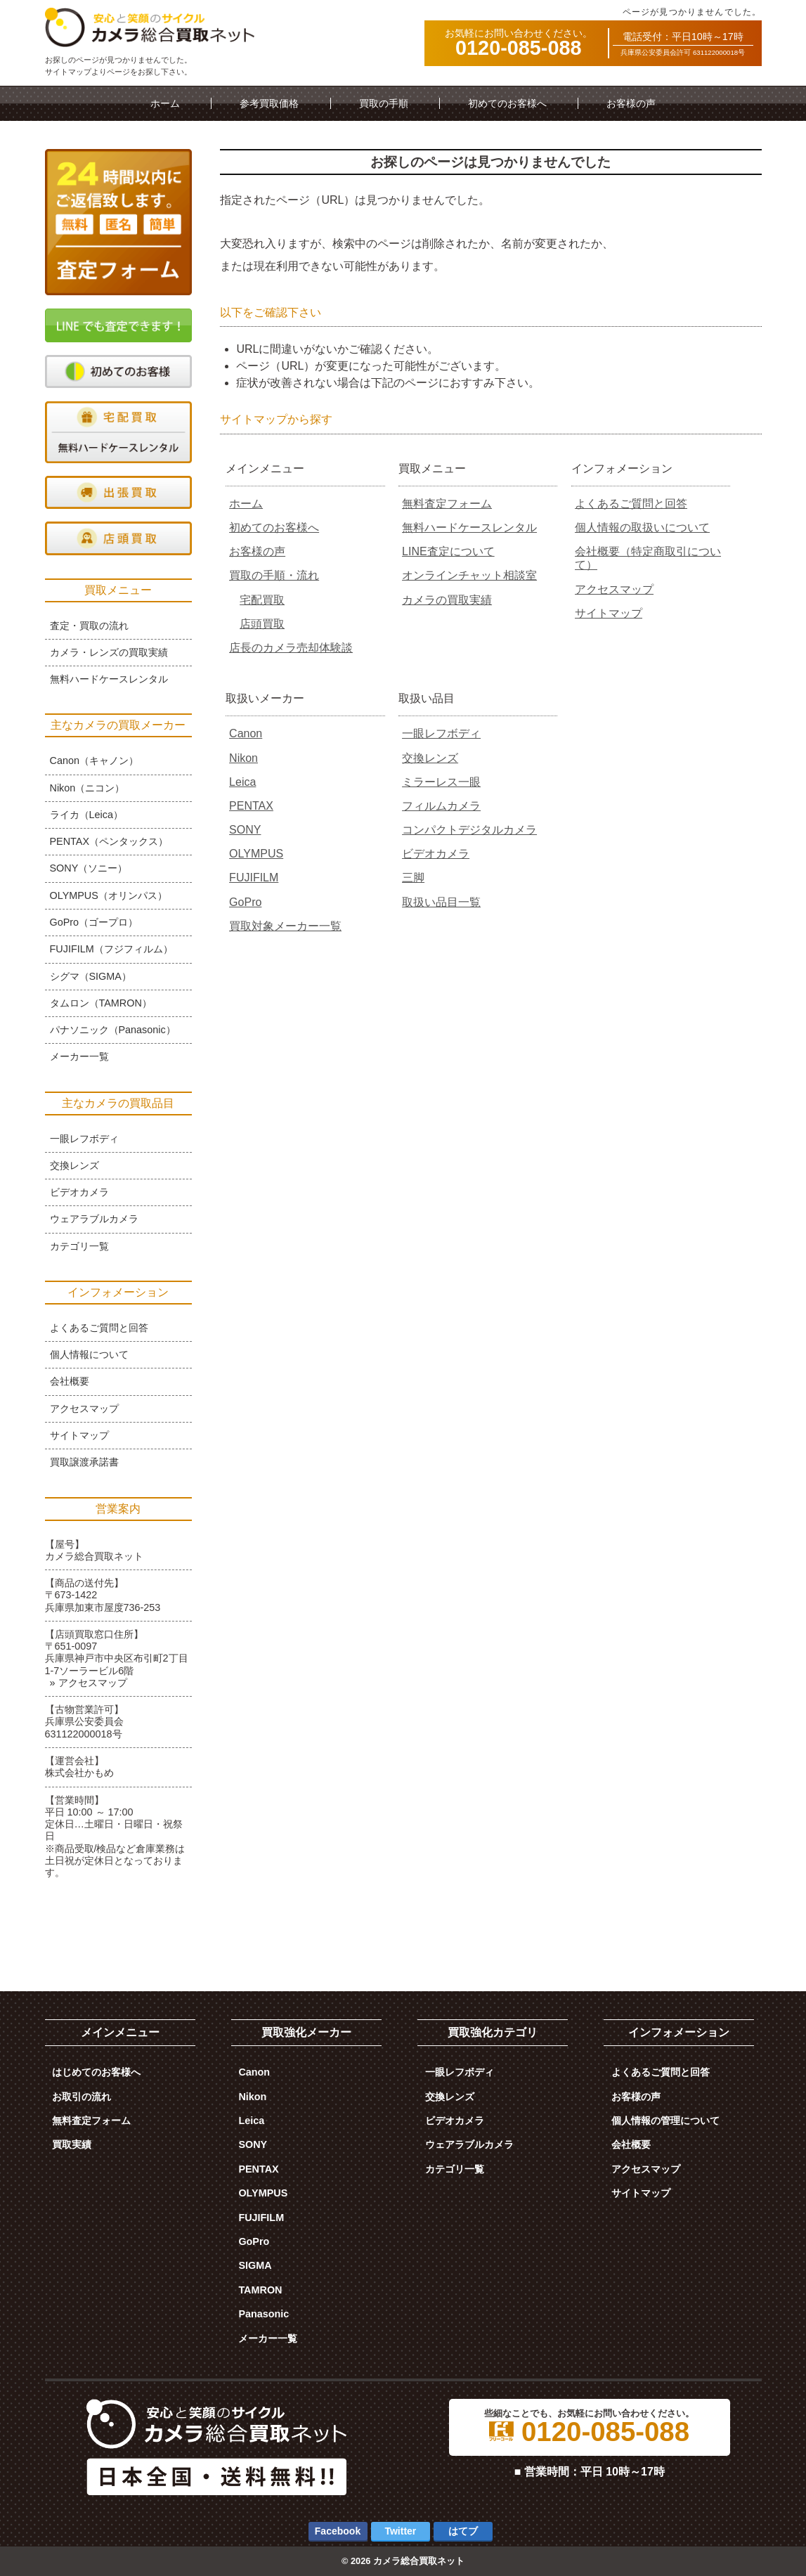 The height and width of the screenshot is (2576, 806). What do you see at coordinates (69, 1381) in the screenshot?
I see `会社概要` at bounding box center [69, 1381].